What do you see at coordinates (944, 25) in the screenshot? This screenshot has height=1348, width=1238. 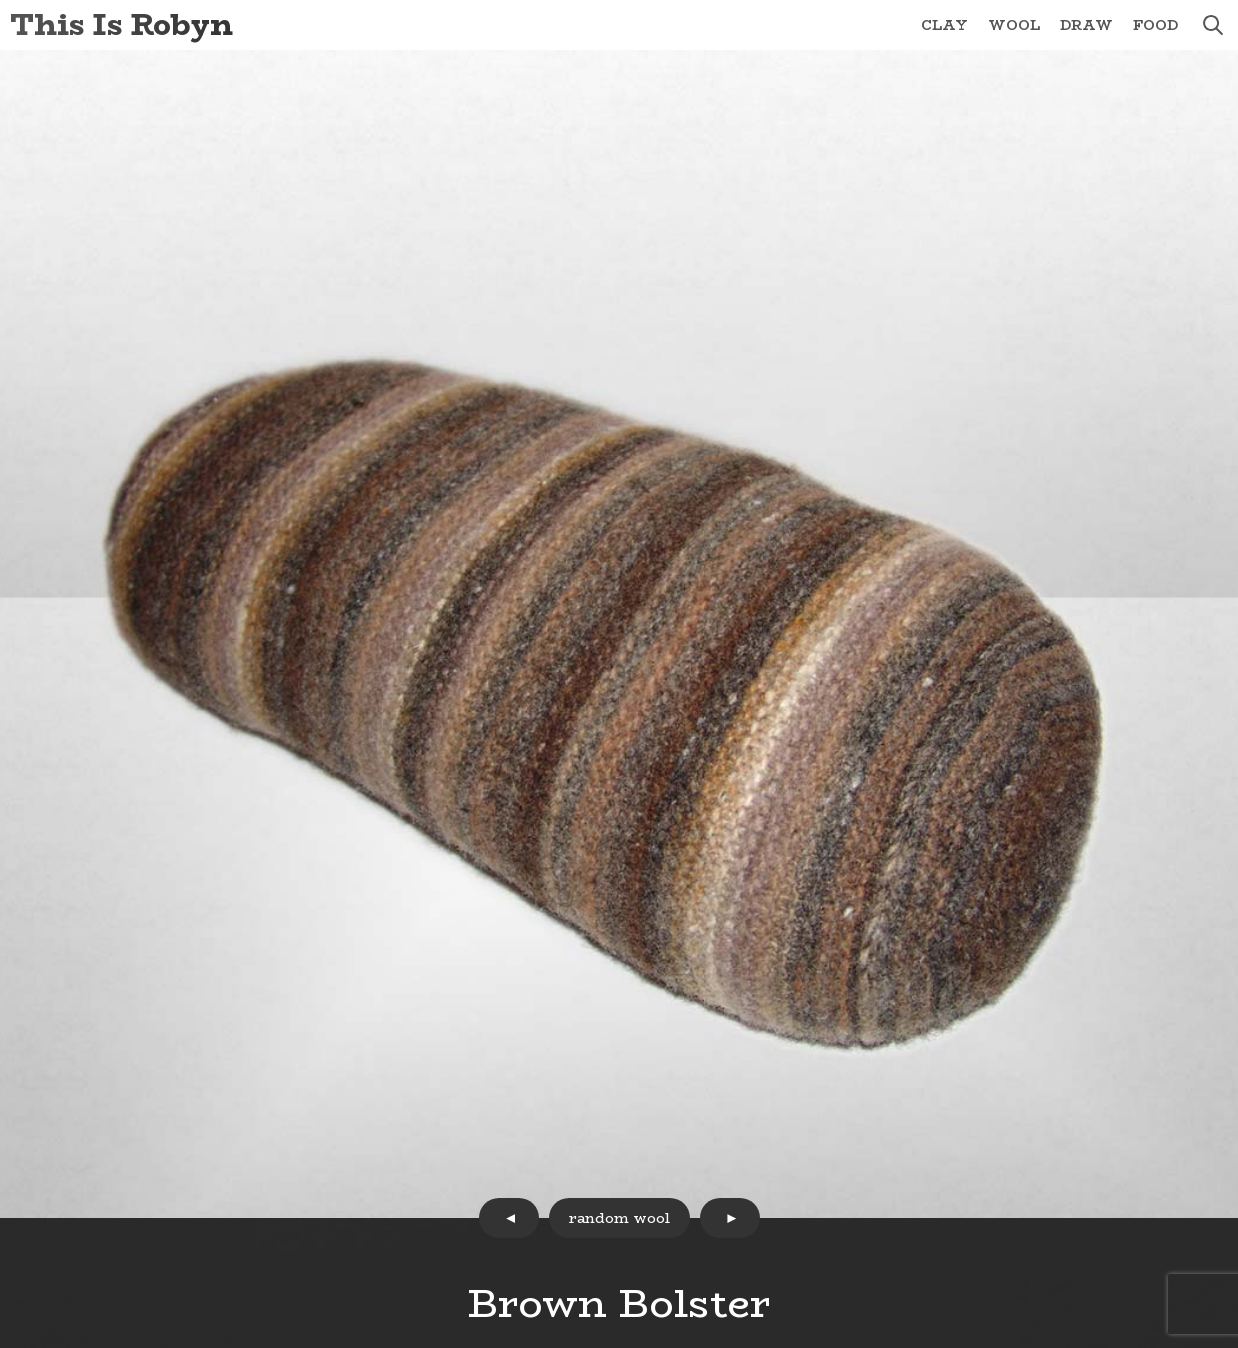 I see `Clay` at bounding box center [944, 25].